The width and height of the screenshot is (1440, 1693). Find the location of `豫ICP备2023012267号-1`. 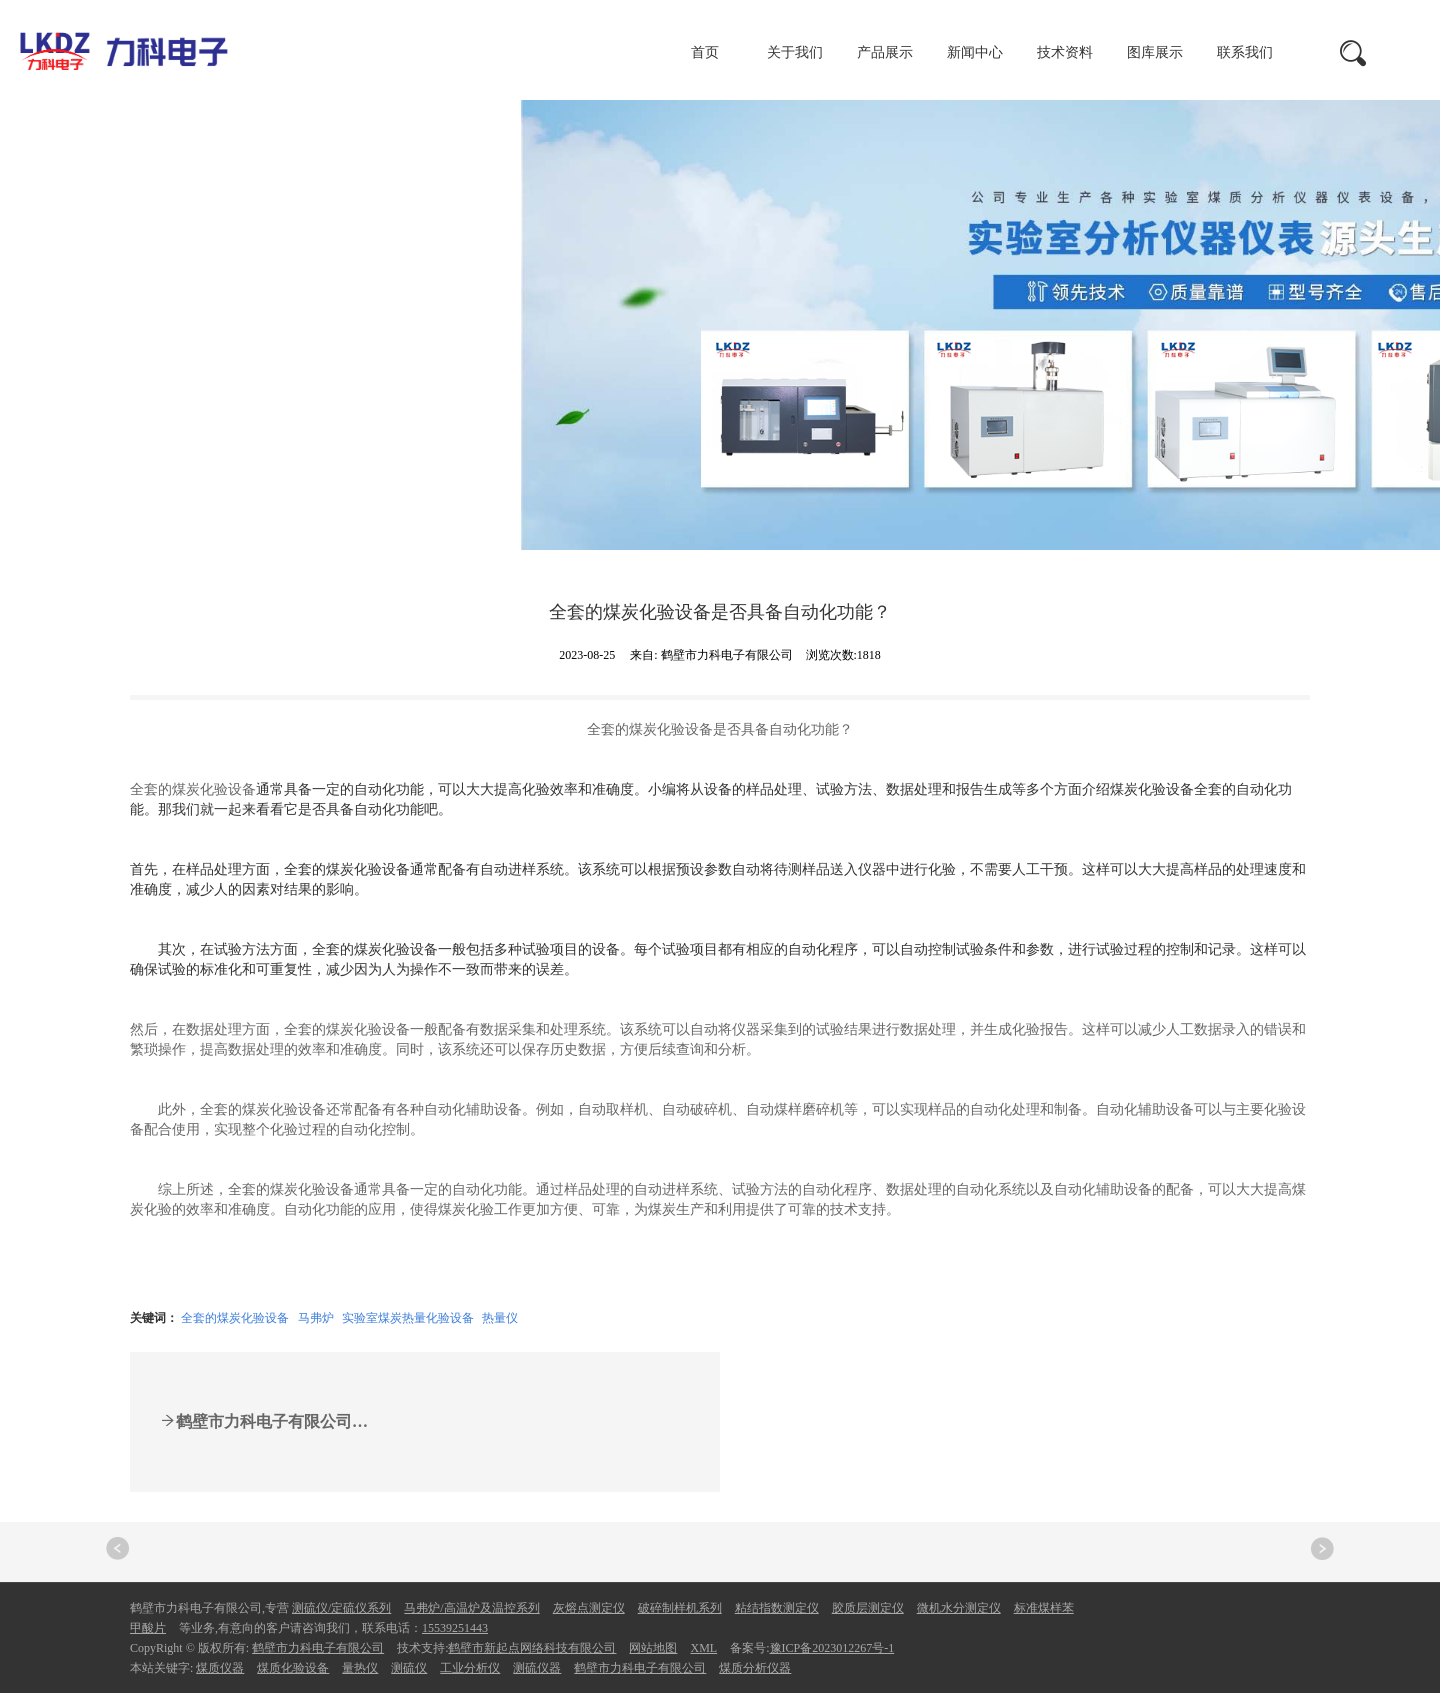

豫ICP备2023012267号-1 is located at coordinates (832, 1648).